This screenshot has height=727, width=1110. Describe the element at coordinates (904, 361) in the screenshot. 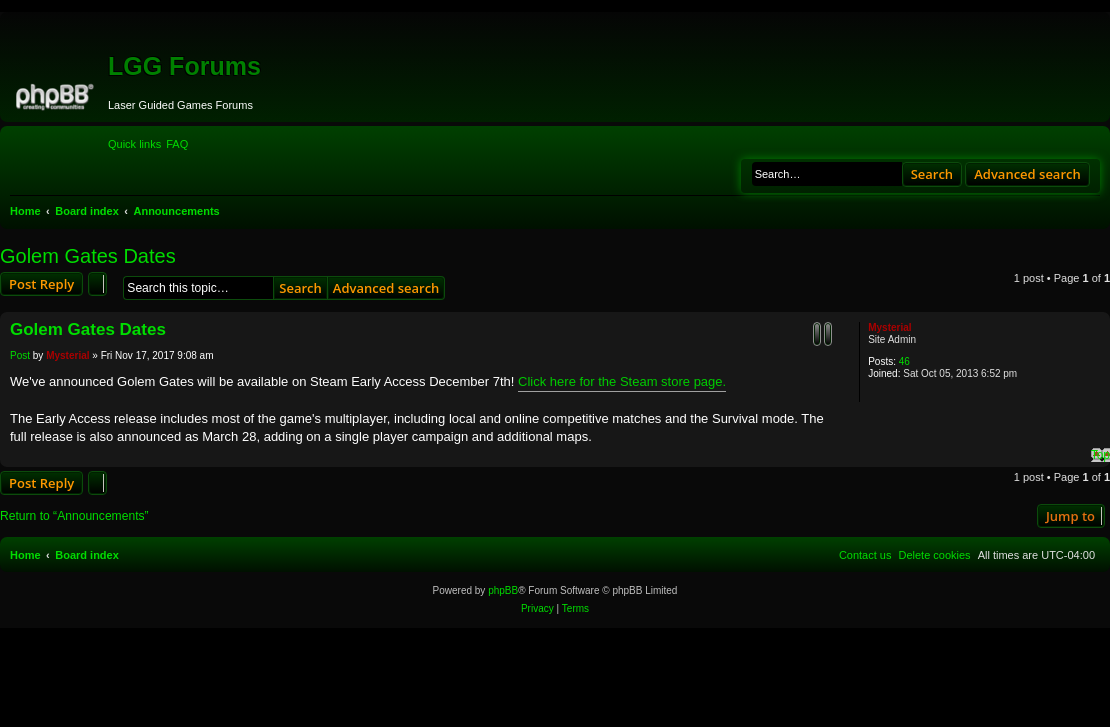

I see `46` at that location.